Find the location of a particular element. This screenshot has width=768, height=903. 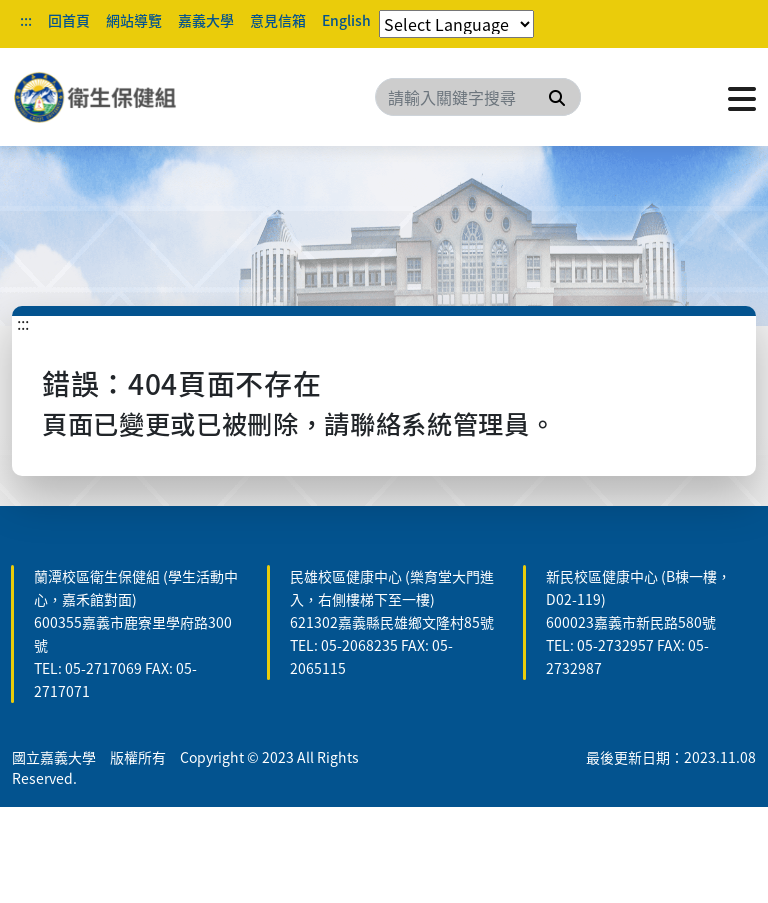

[點擊開啟或關閉選單] is located at coordinates (742, 97).